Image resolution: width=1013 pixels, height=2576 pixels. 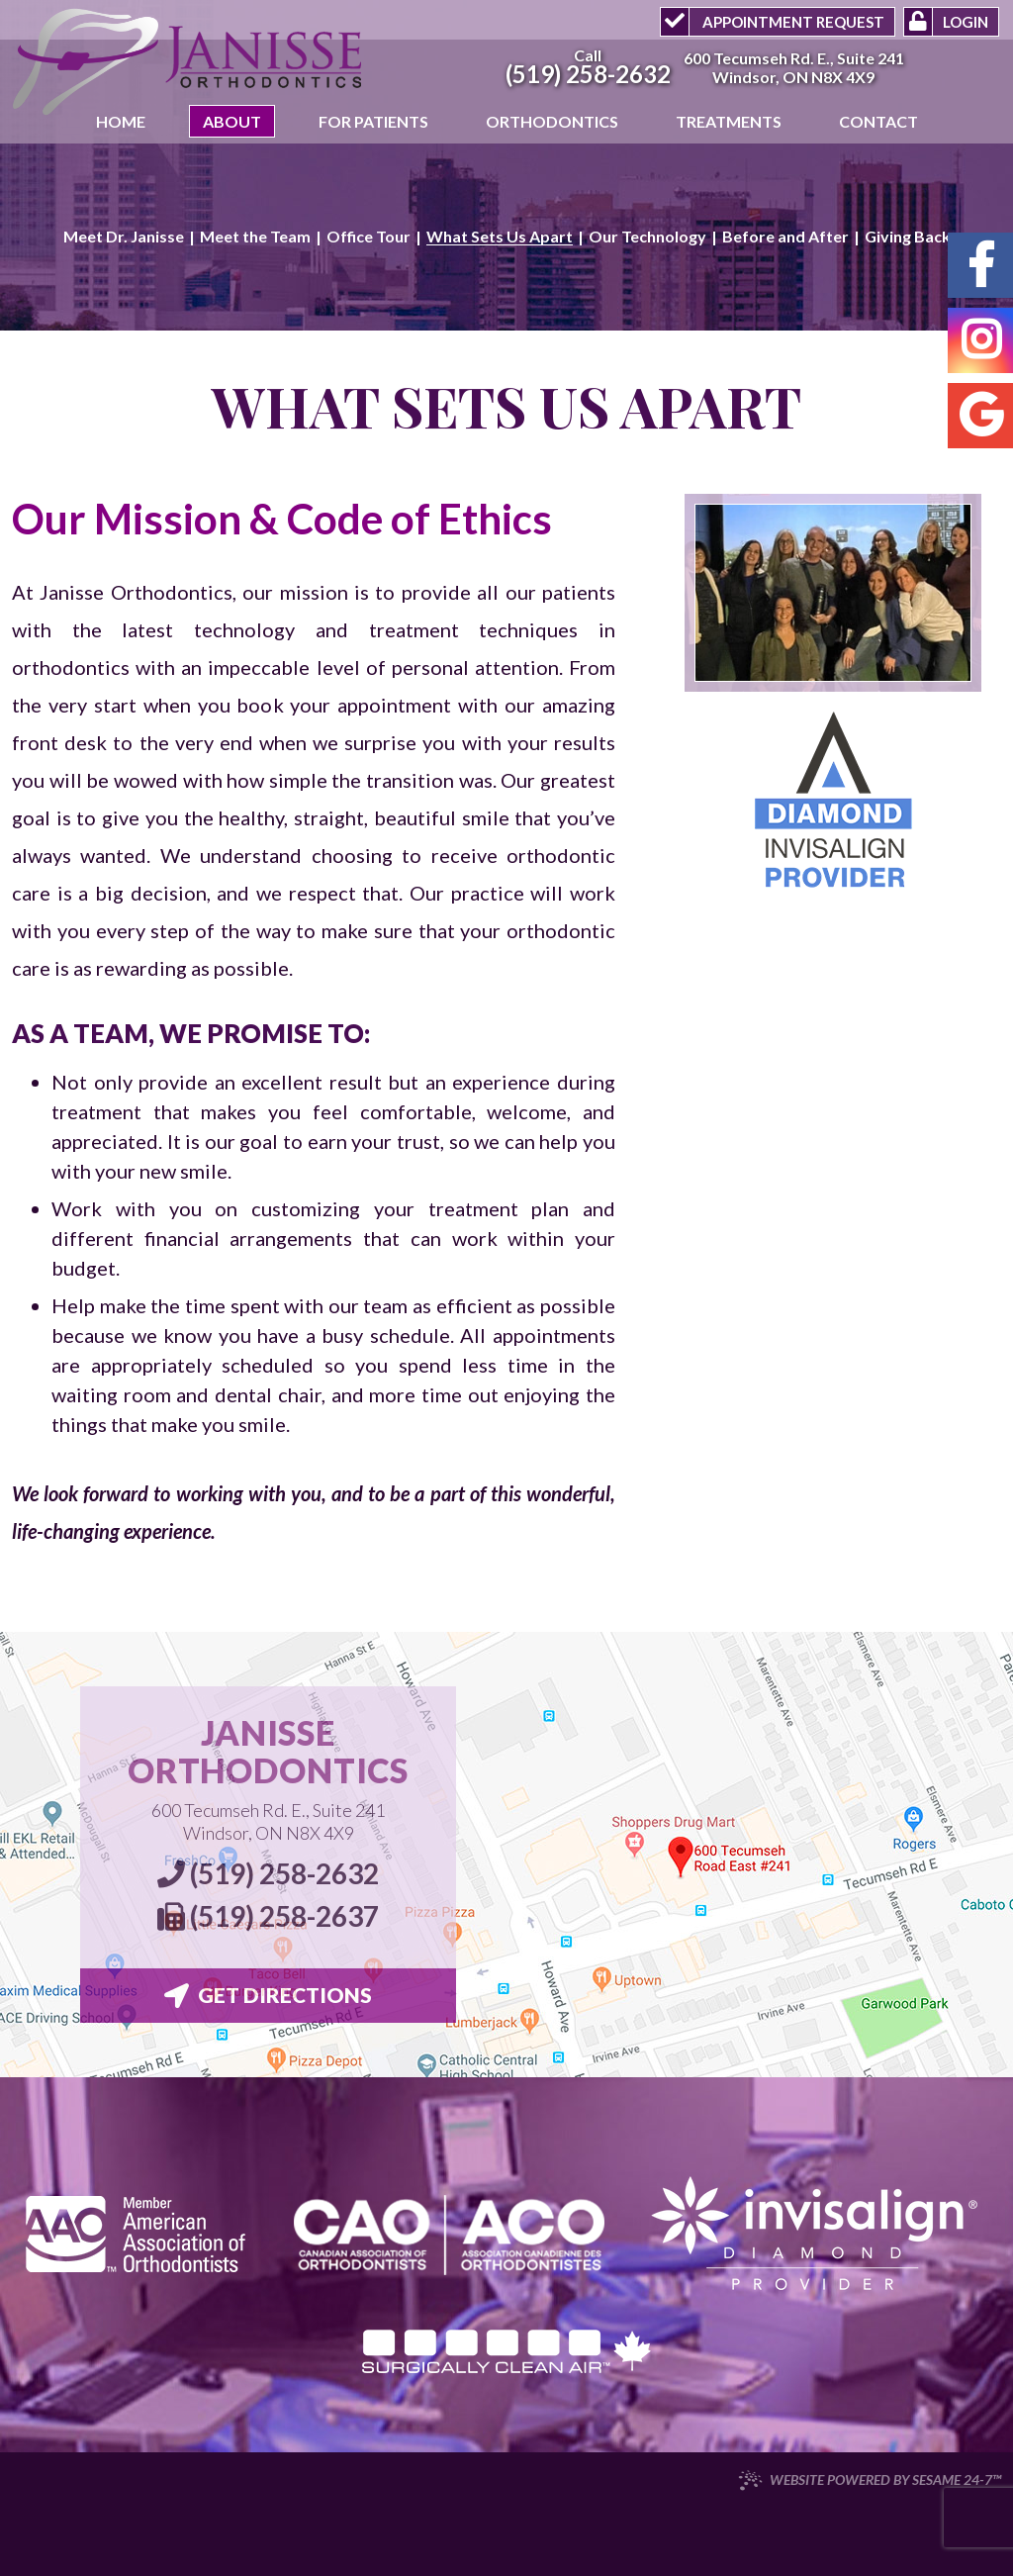 What do you see at coordinates (255, 237) in the screenshot?
I see `Meet the Team` at bounding box center [255, 237].